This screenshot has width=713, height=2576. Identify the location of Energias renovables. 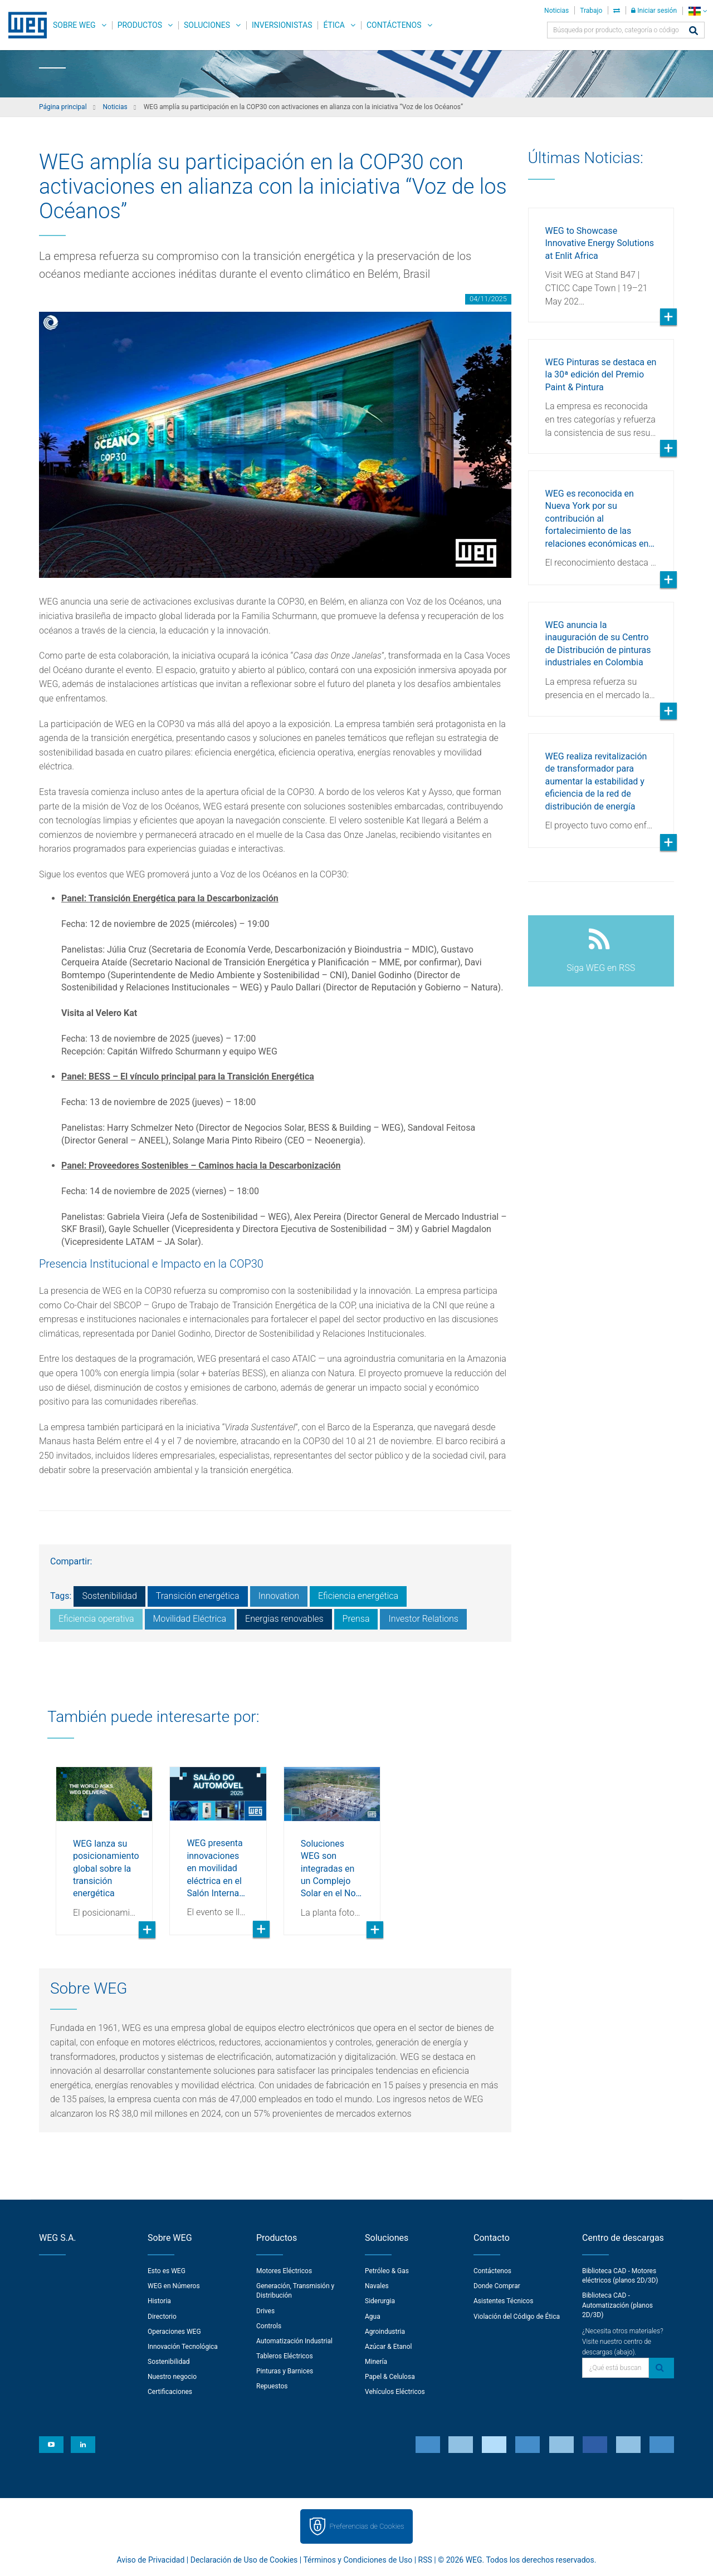
(284, 1618).